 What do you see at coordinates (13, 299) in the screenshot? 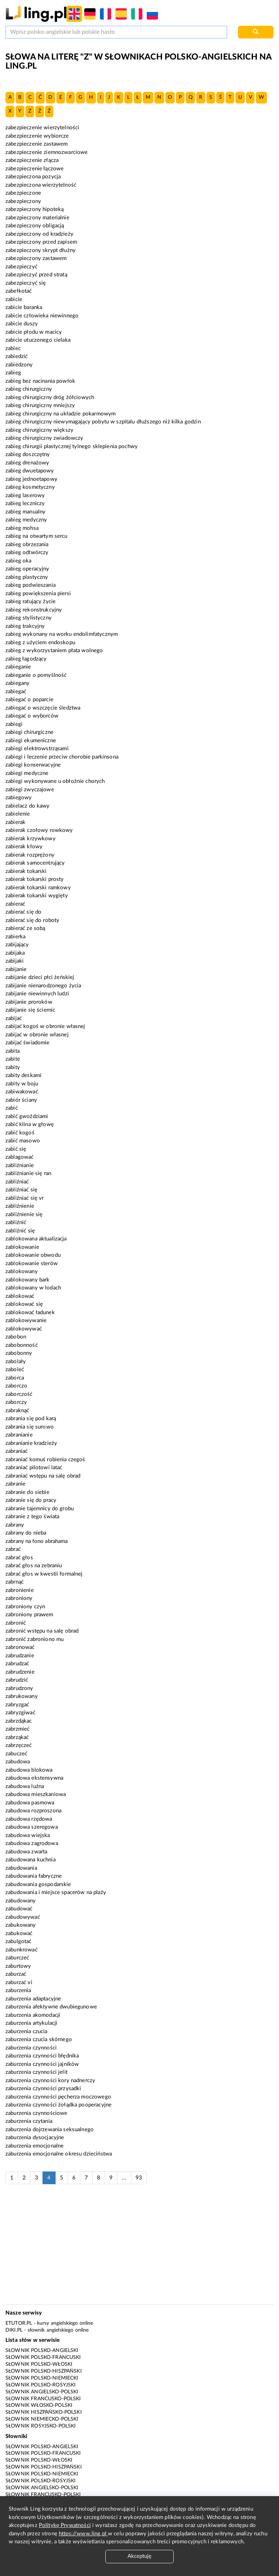
I see `zabicie` at bounding box center [13, 299].